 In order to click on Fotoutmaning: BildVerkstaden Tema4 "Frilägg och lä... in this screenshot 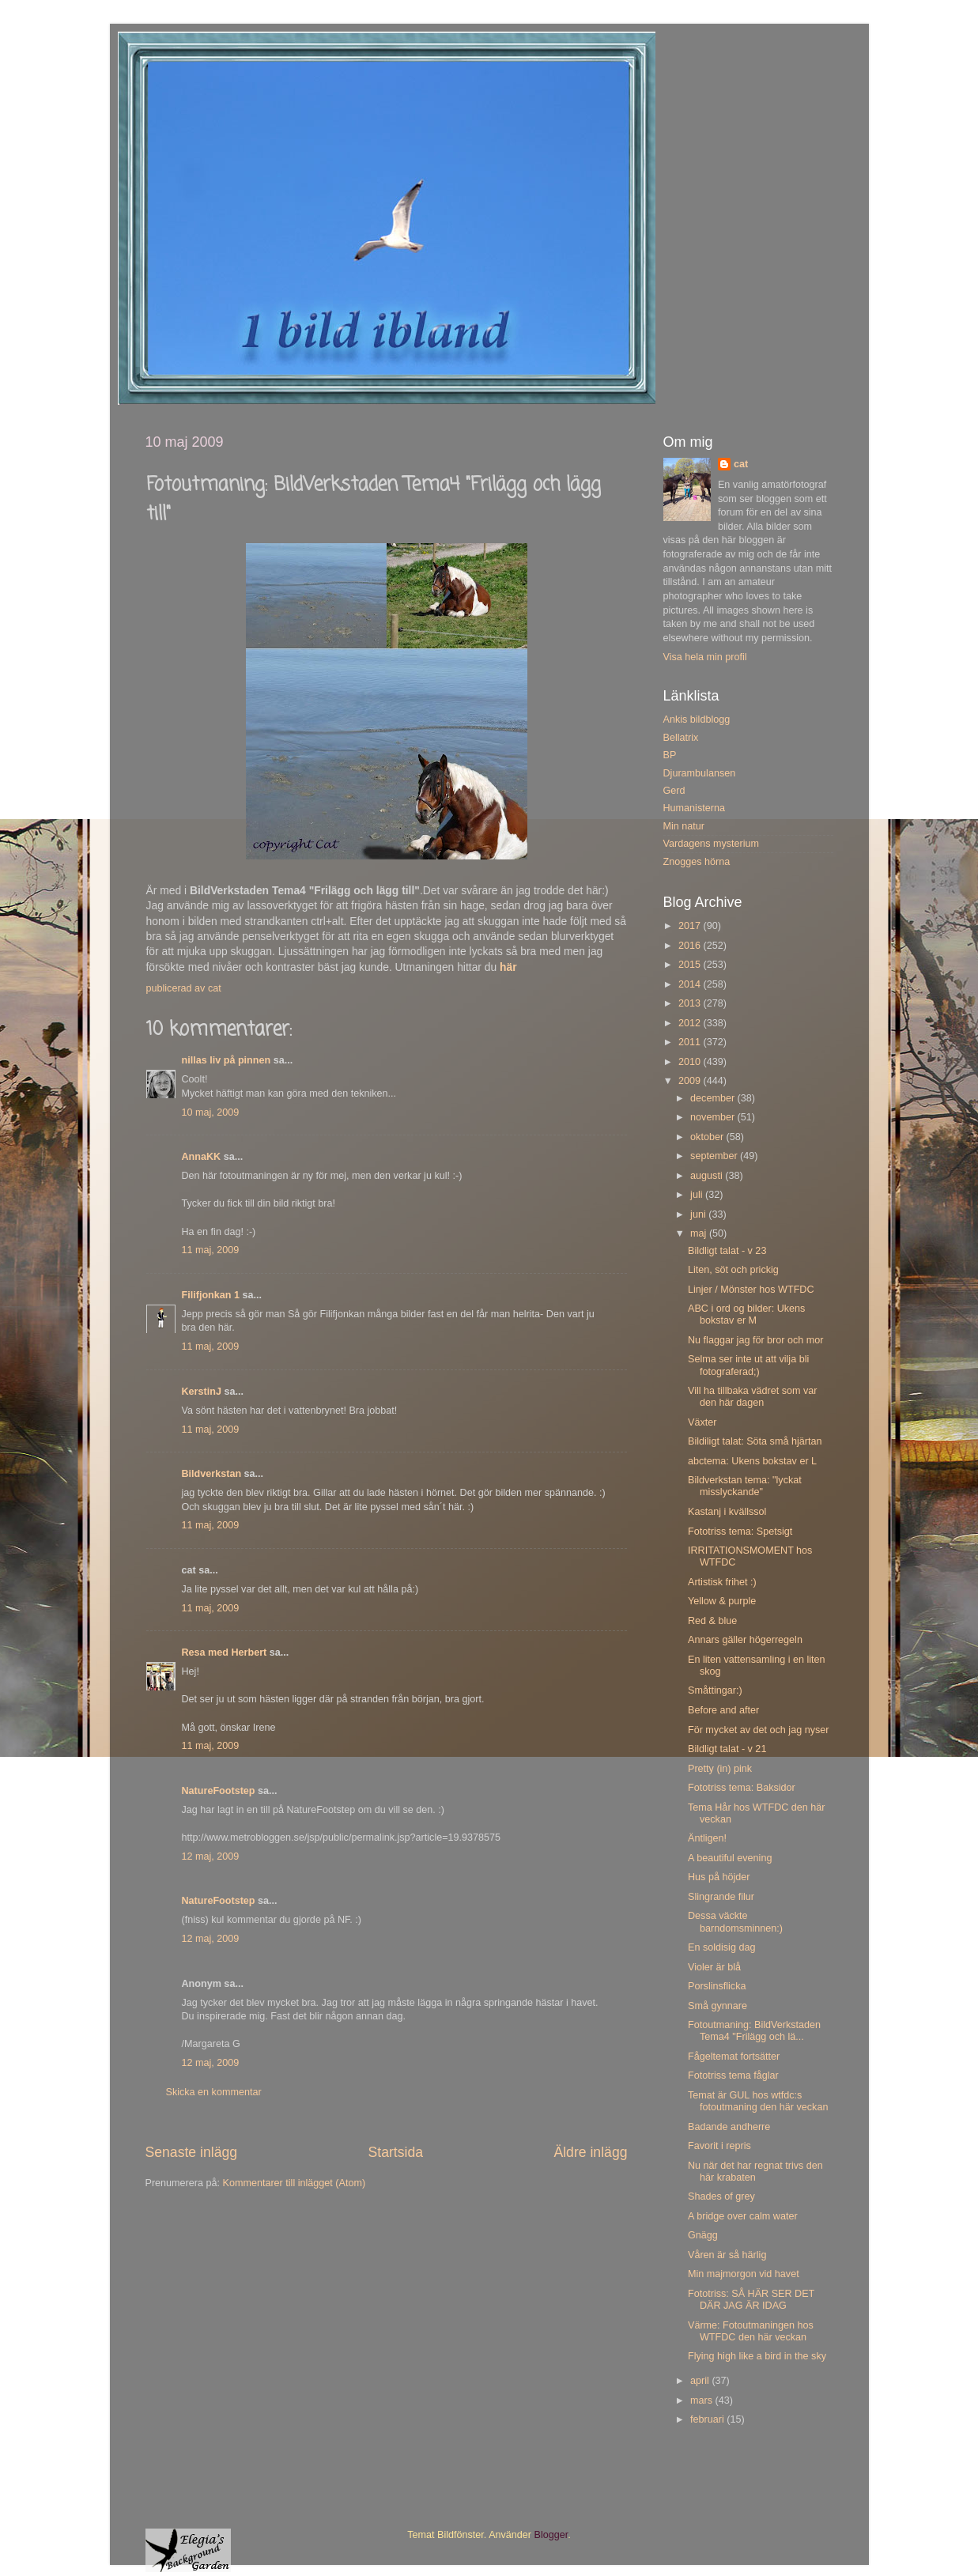, I will do `click(754, 2030)`.